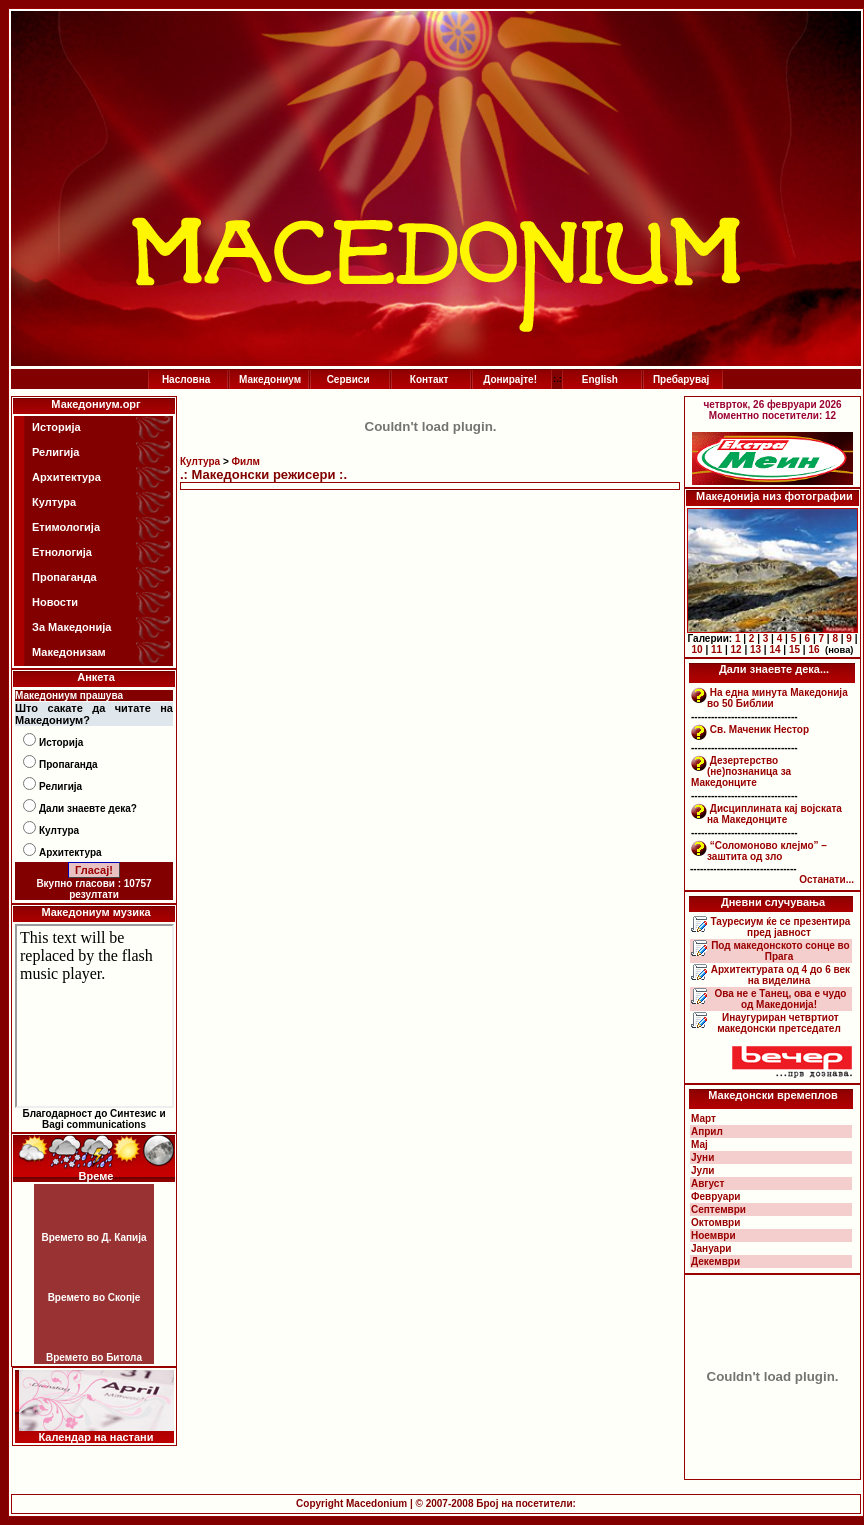 The image size is (864, 1525). What do you see at coordinates (715, 1196) in the screenshot?
I see `Февруари` at bounding box center [715, 1196].